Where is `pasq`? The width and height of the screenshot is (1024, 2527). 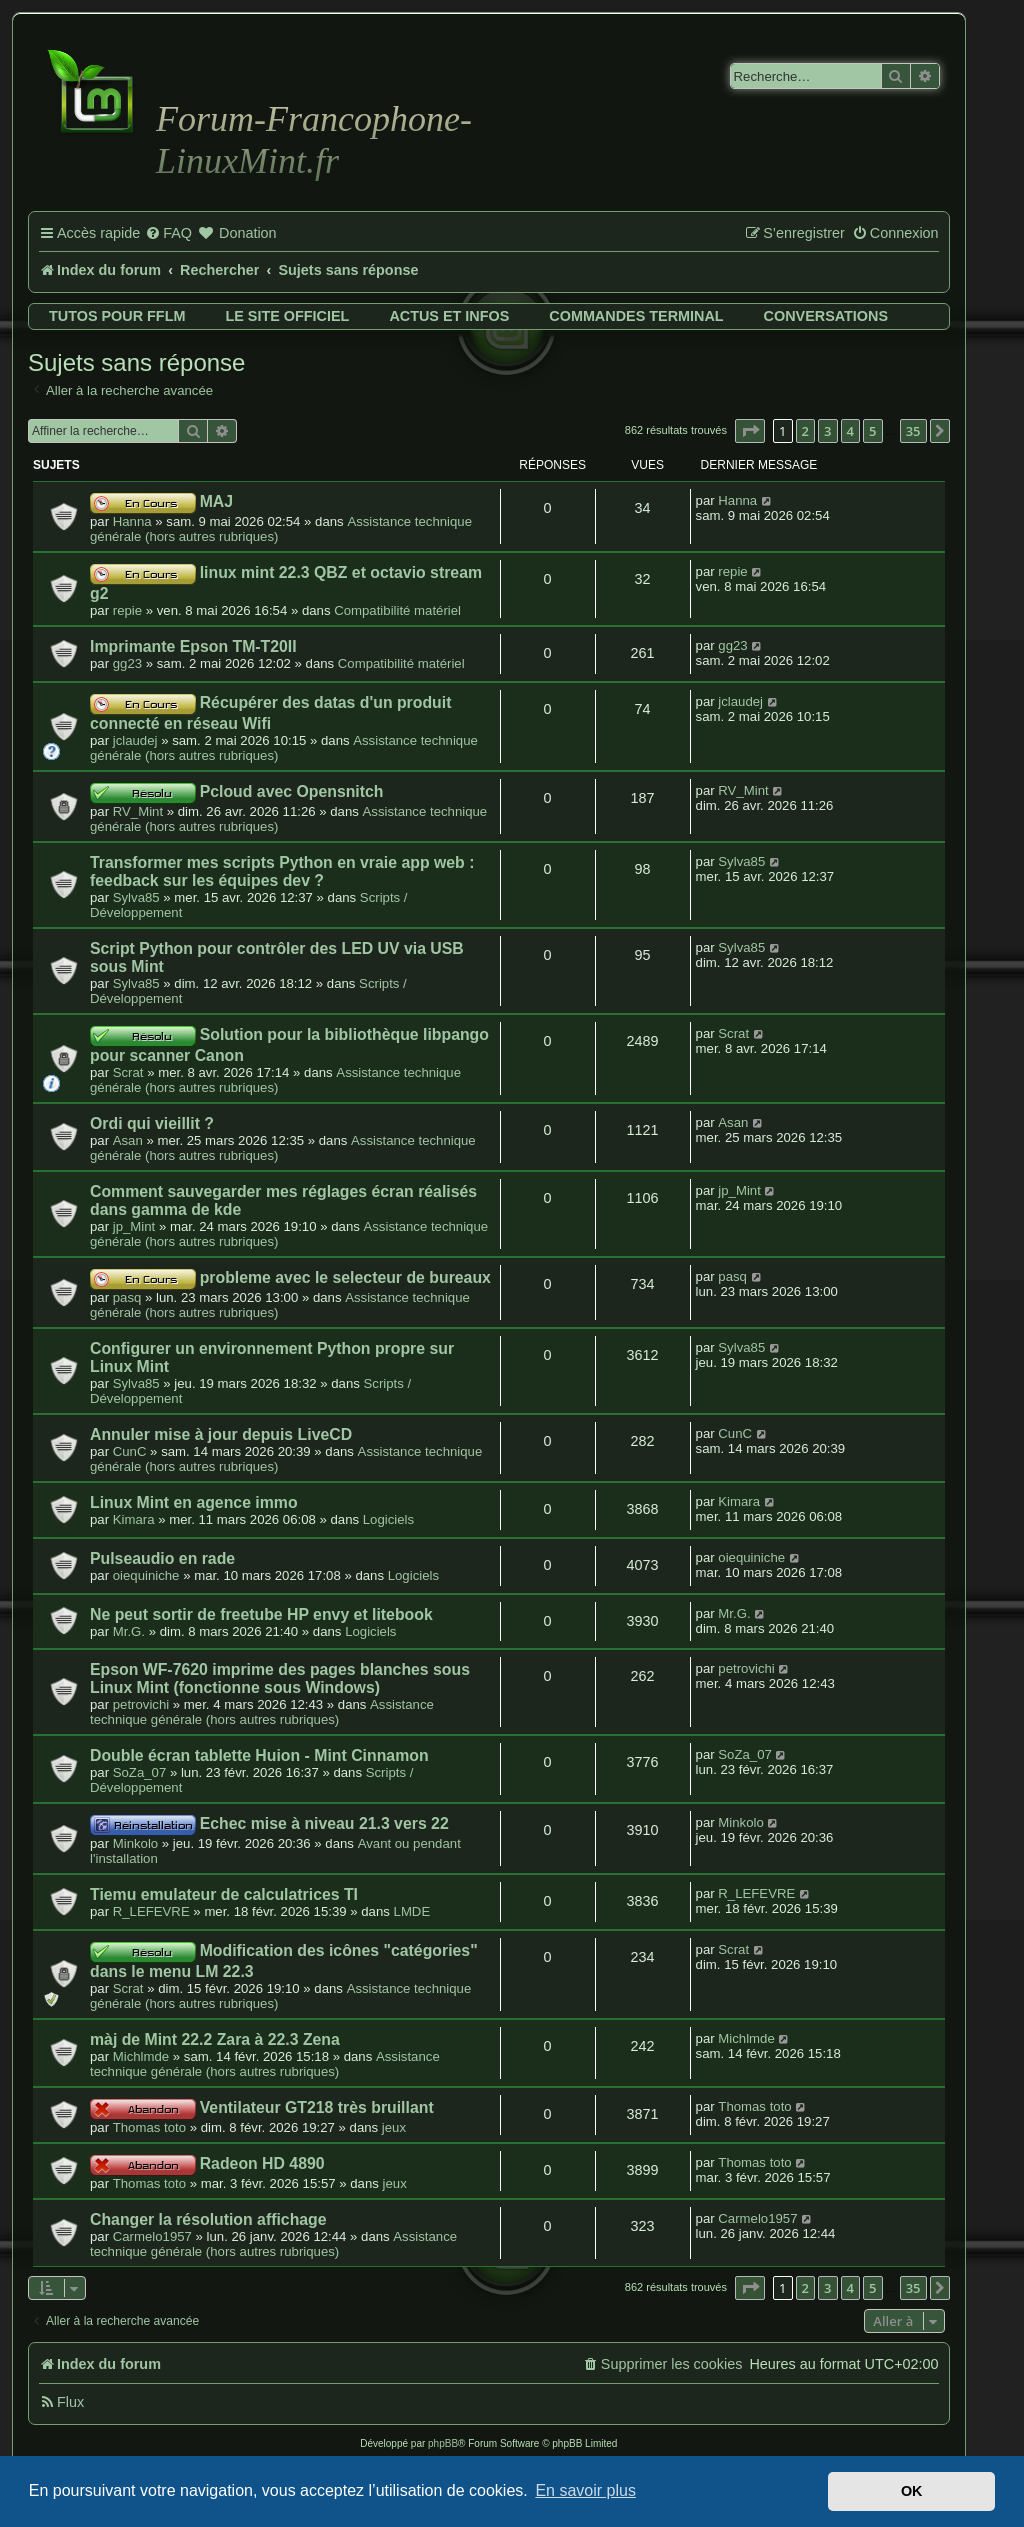
pasq is located at coordinates (127, 1297).